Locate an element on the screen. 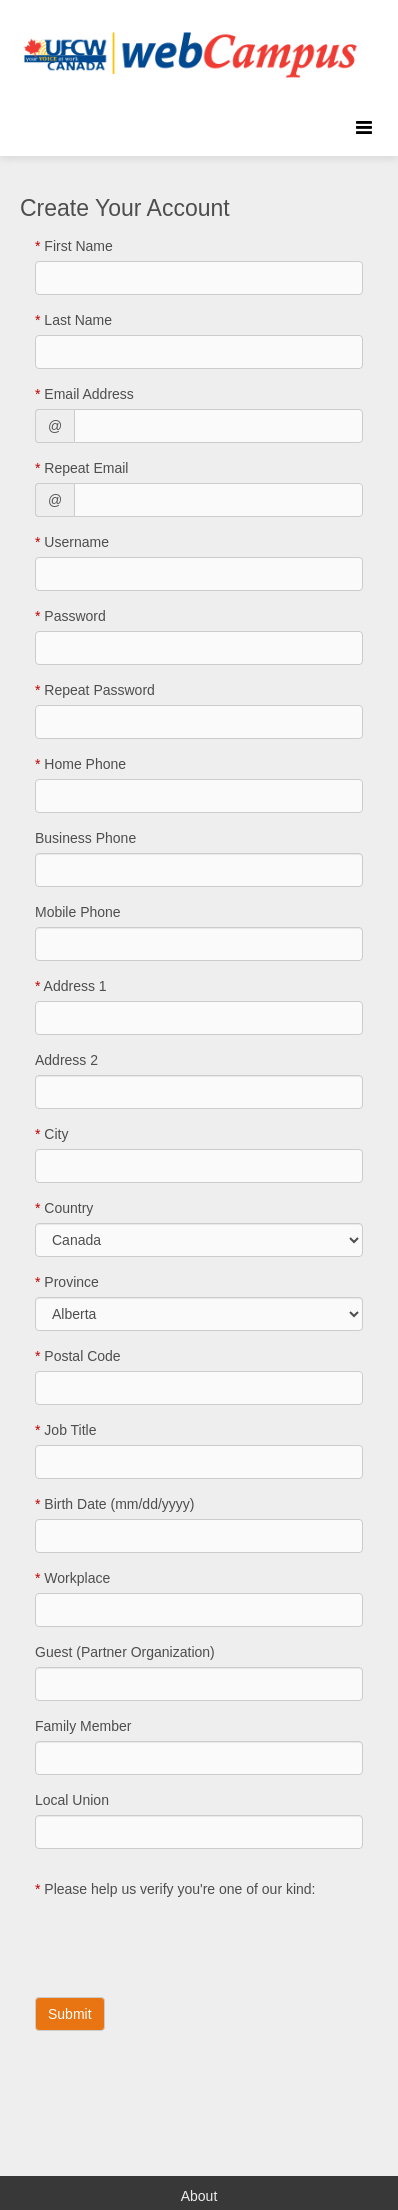 The image size is (398, 2210). Home Phone is located at coordinates (80, 764).